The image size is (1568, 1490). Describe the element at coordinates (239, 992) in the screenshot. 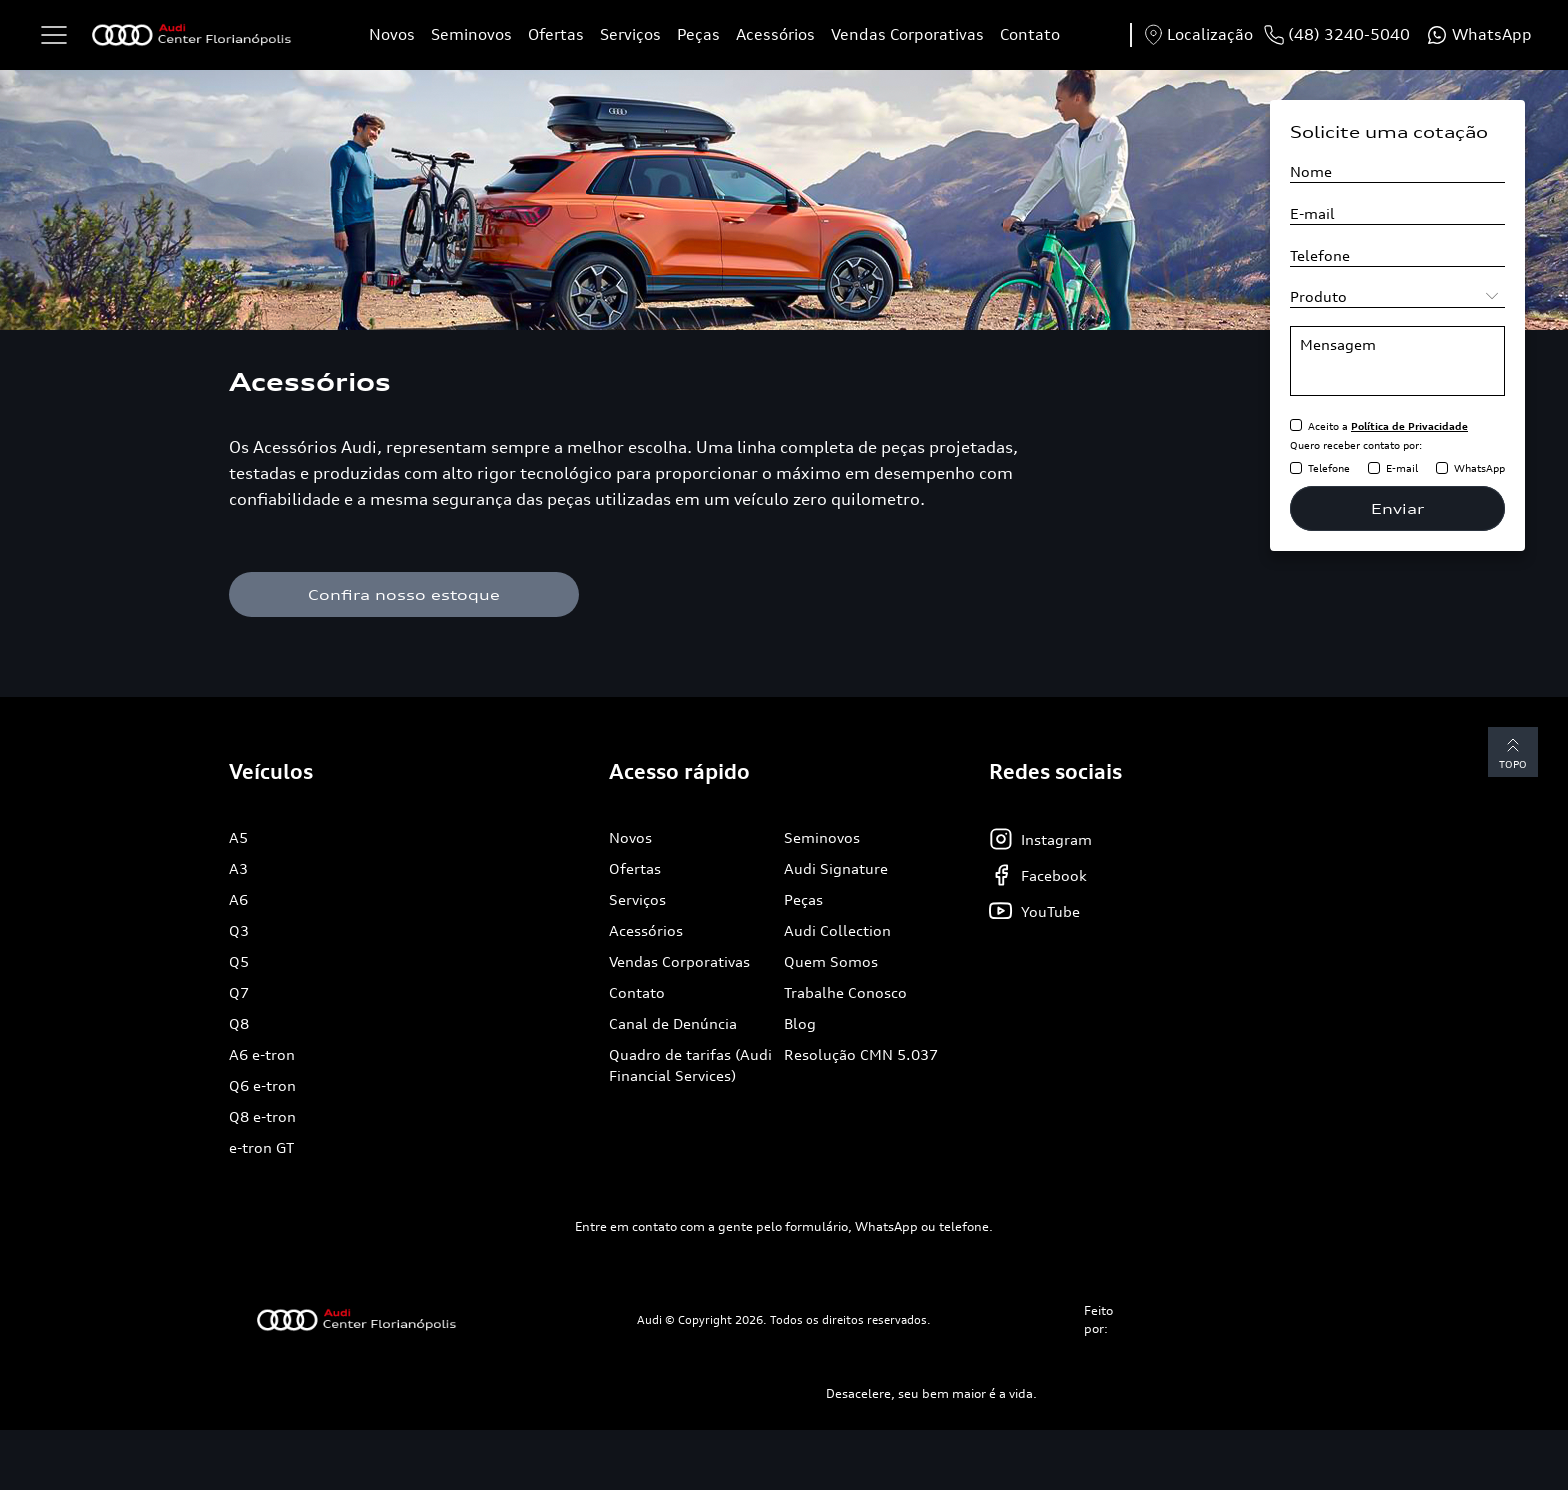

I see `Q7` at that location.